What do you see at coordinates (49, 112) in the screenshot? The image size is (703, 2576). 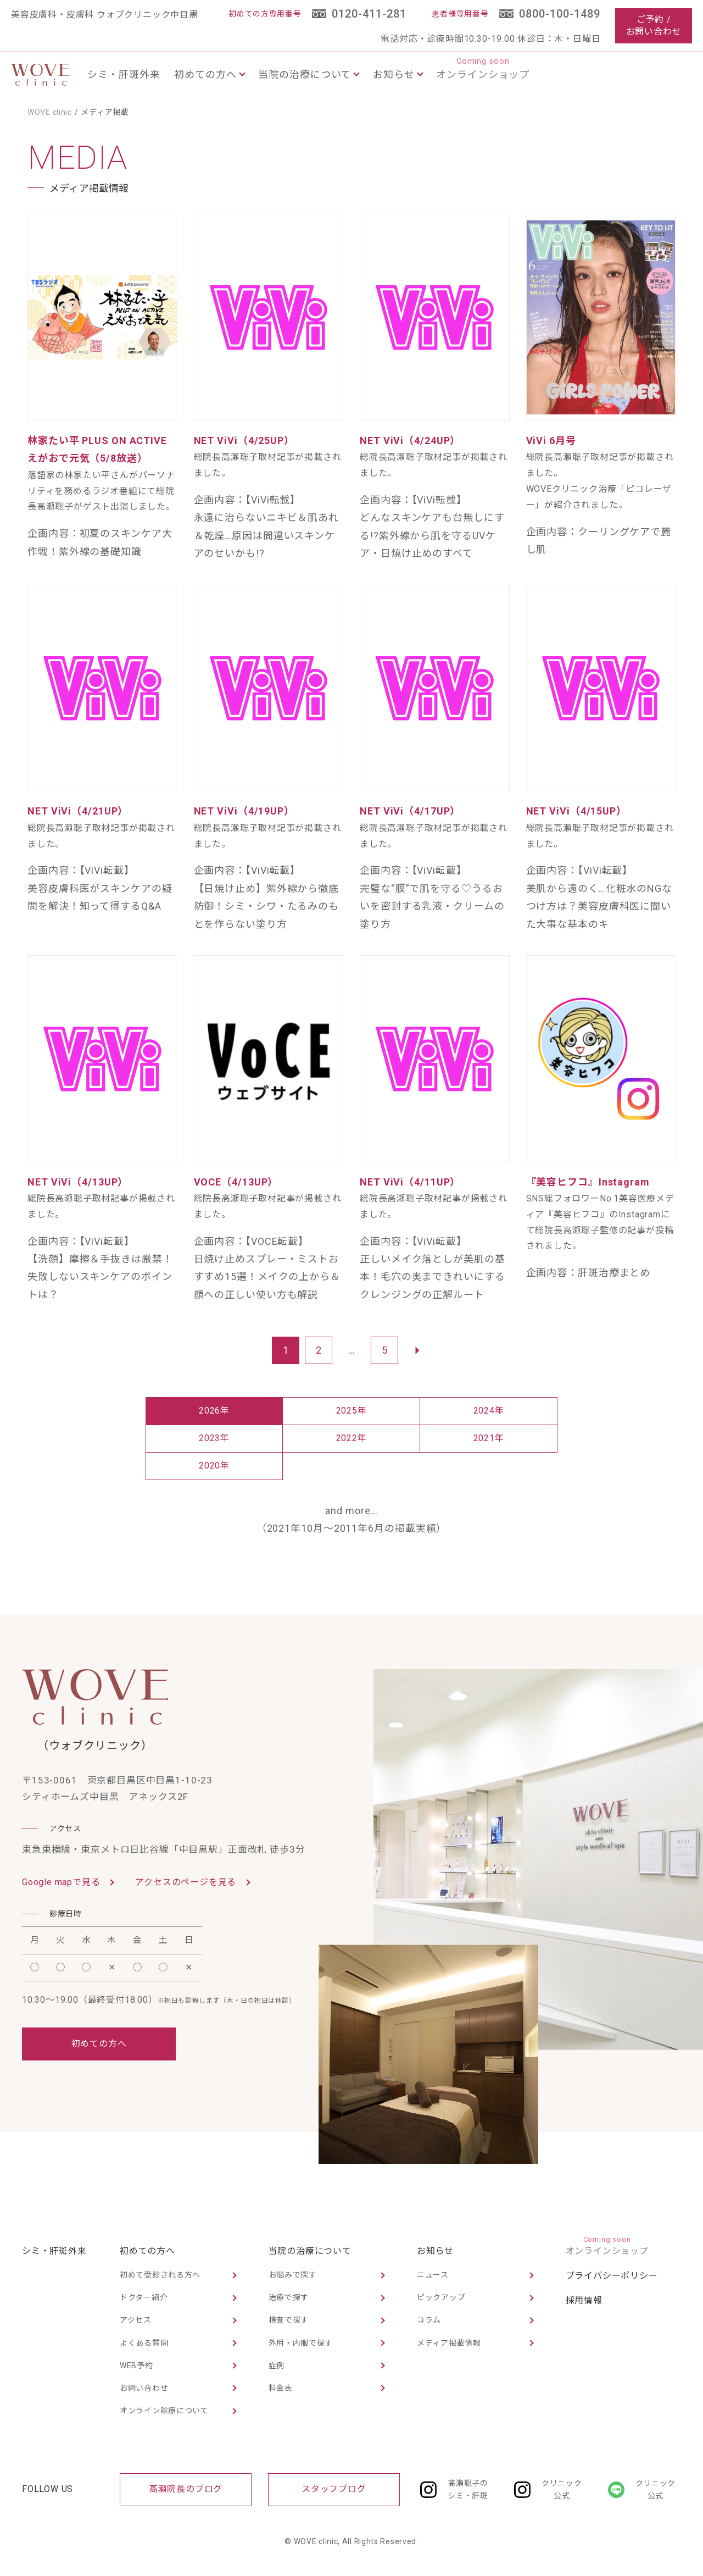 I see `WOVE clinic` at bounding box center [49, 112].